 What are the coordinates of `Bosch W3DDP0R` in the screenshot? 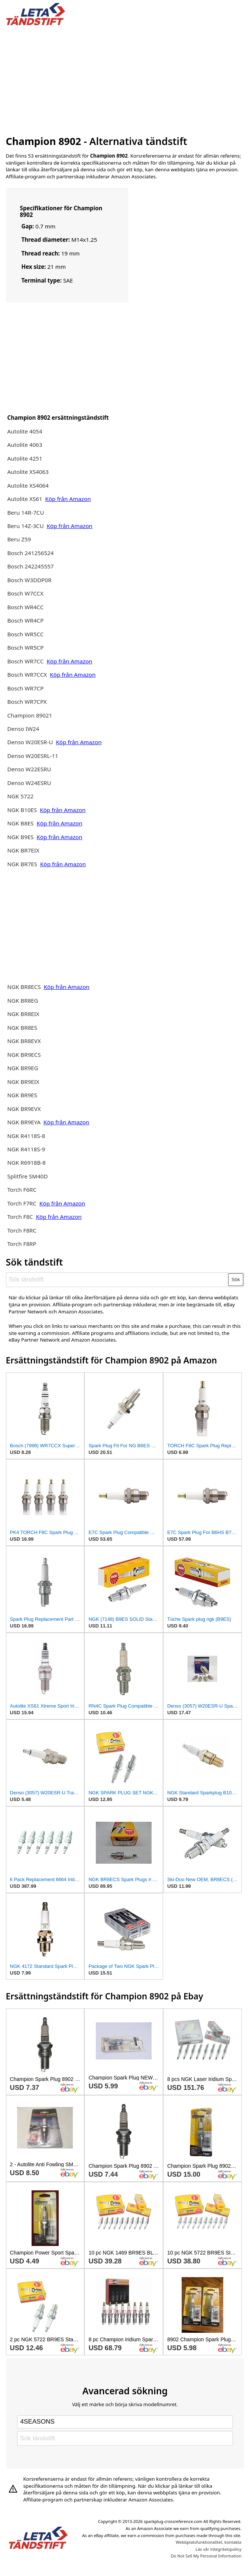 It's located at (29, 580).